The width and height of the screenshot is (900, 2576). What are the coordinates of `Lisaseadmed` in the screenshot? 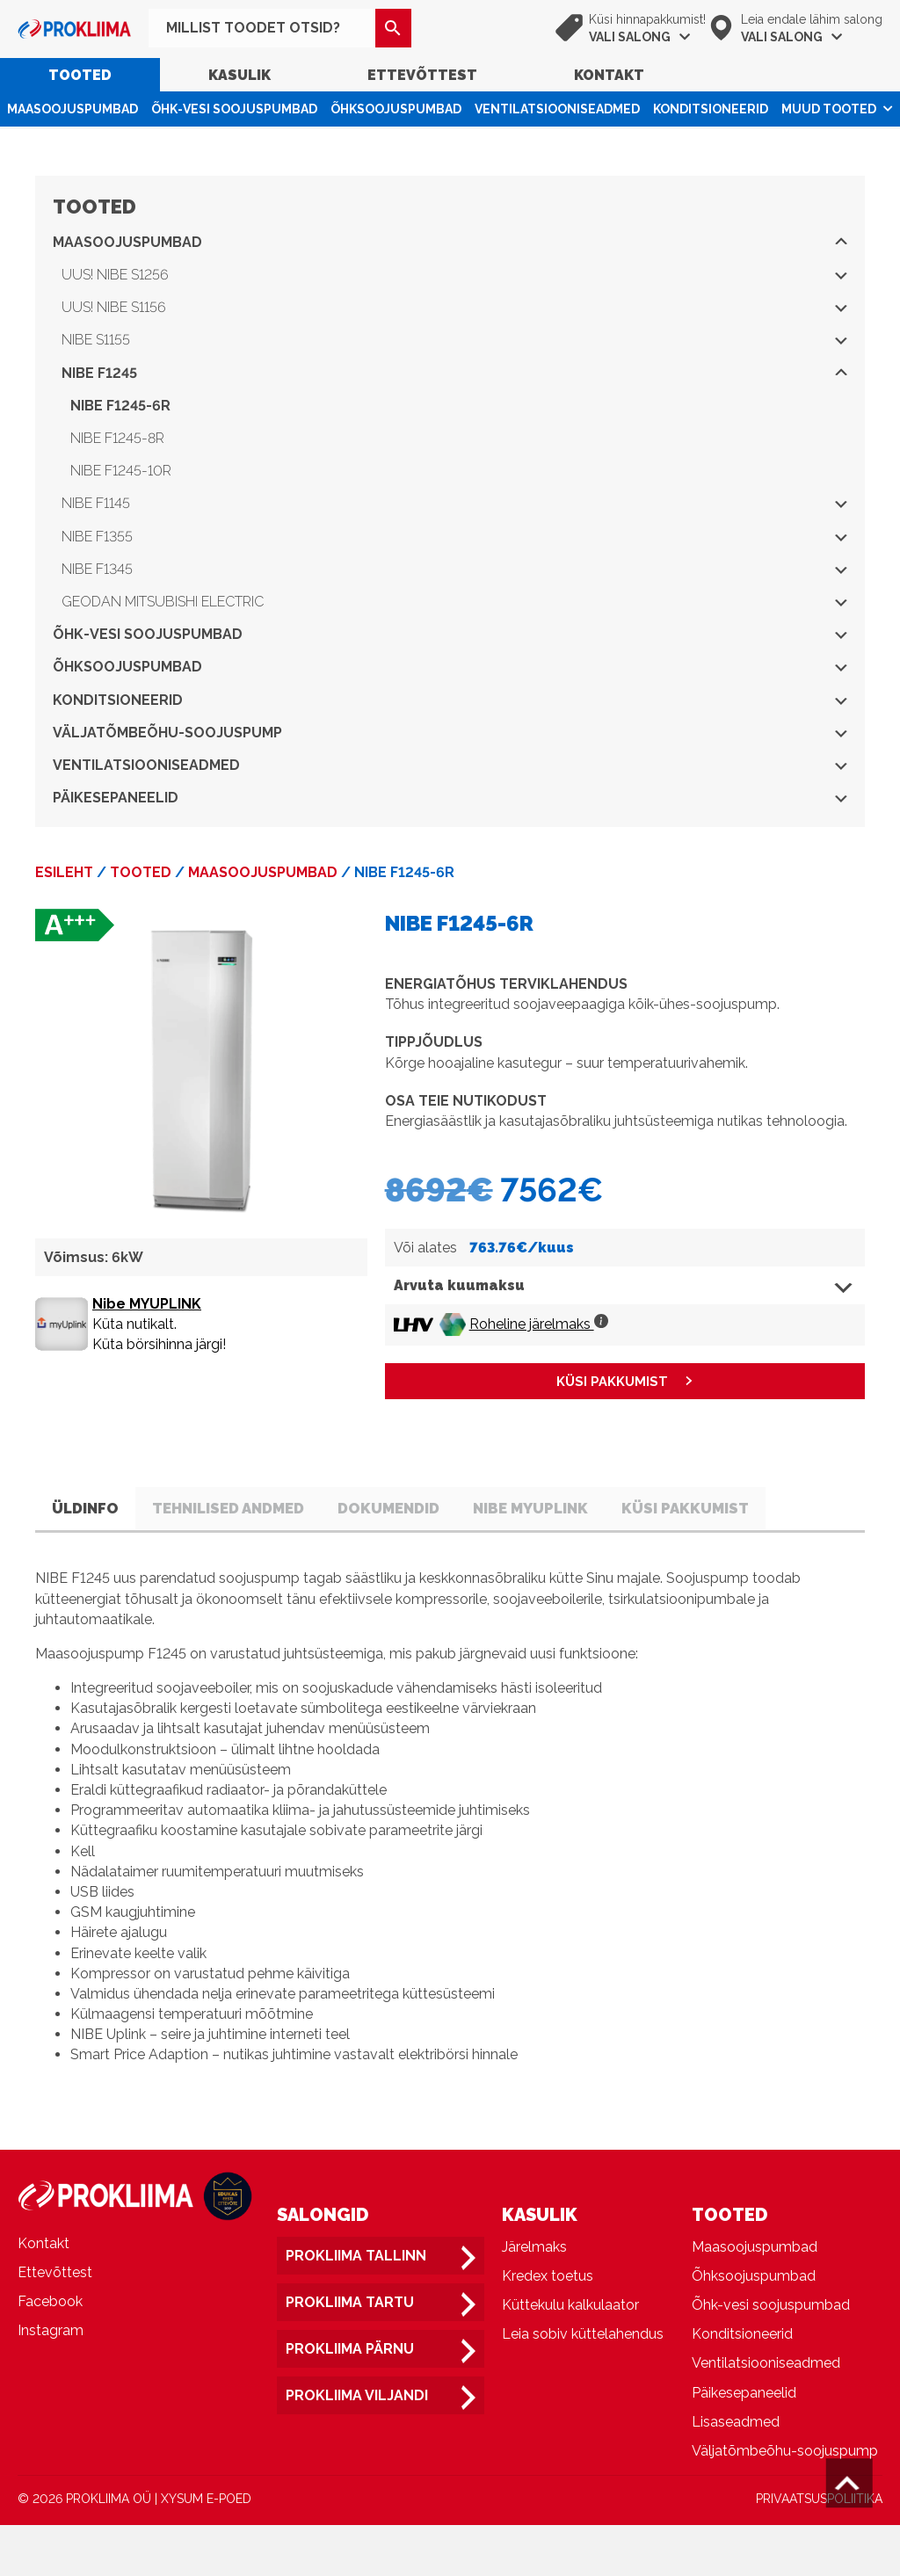 It's located at (736, 2472).